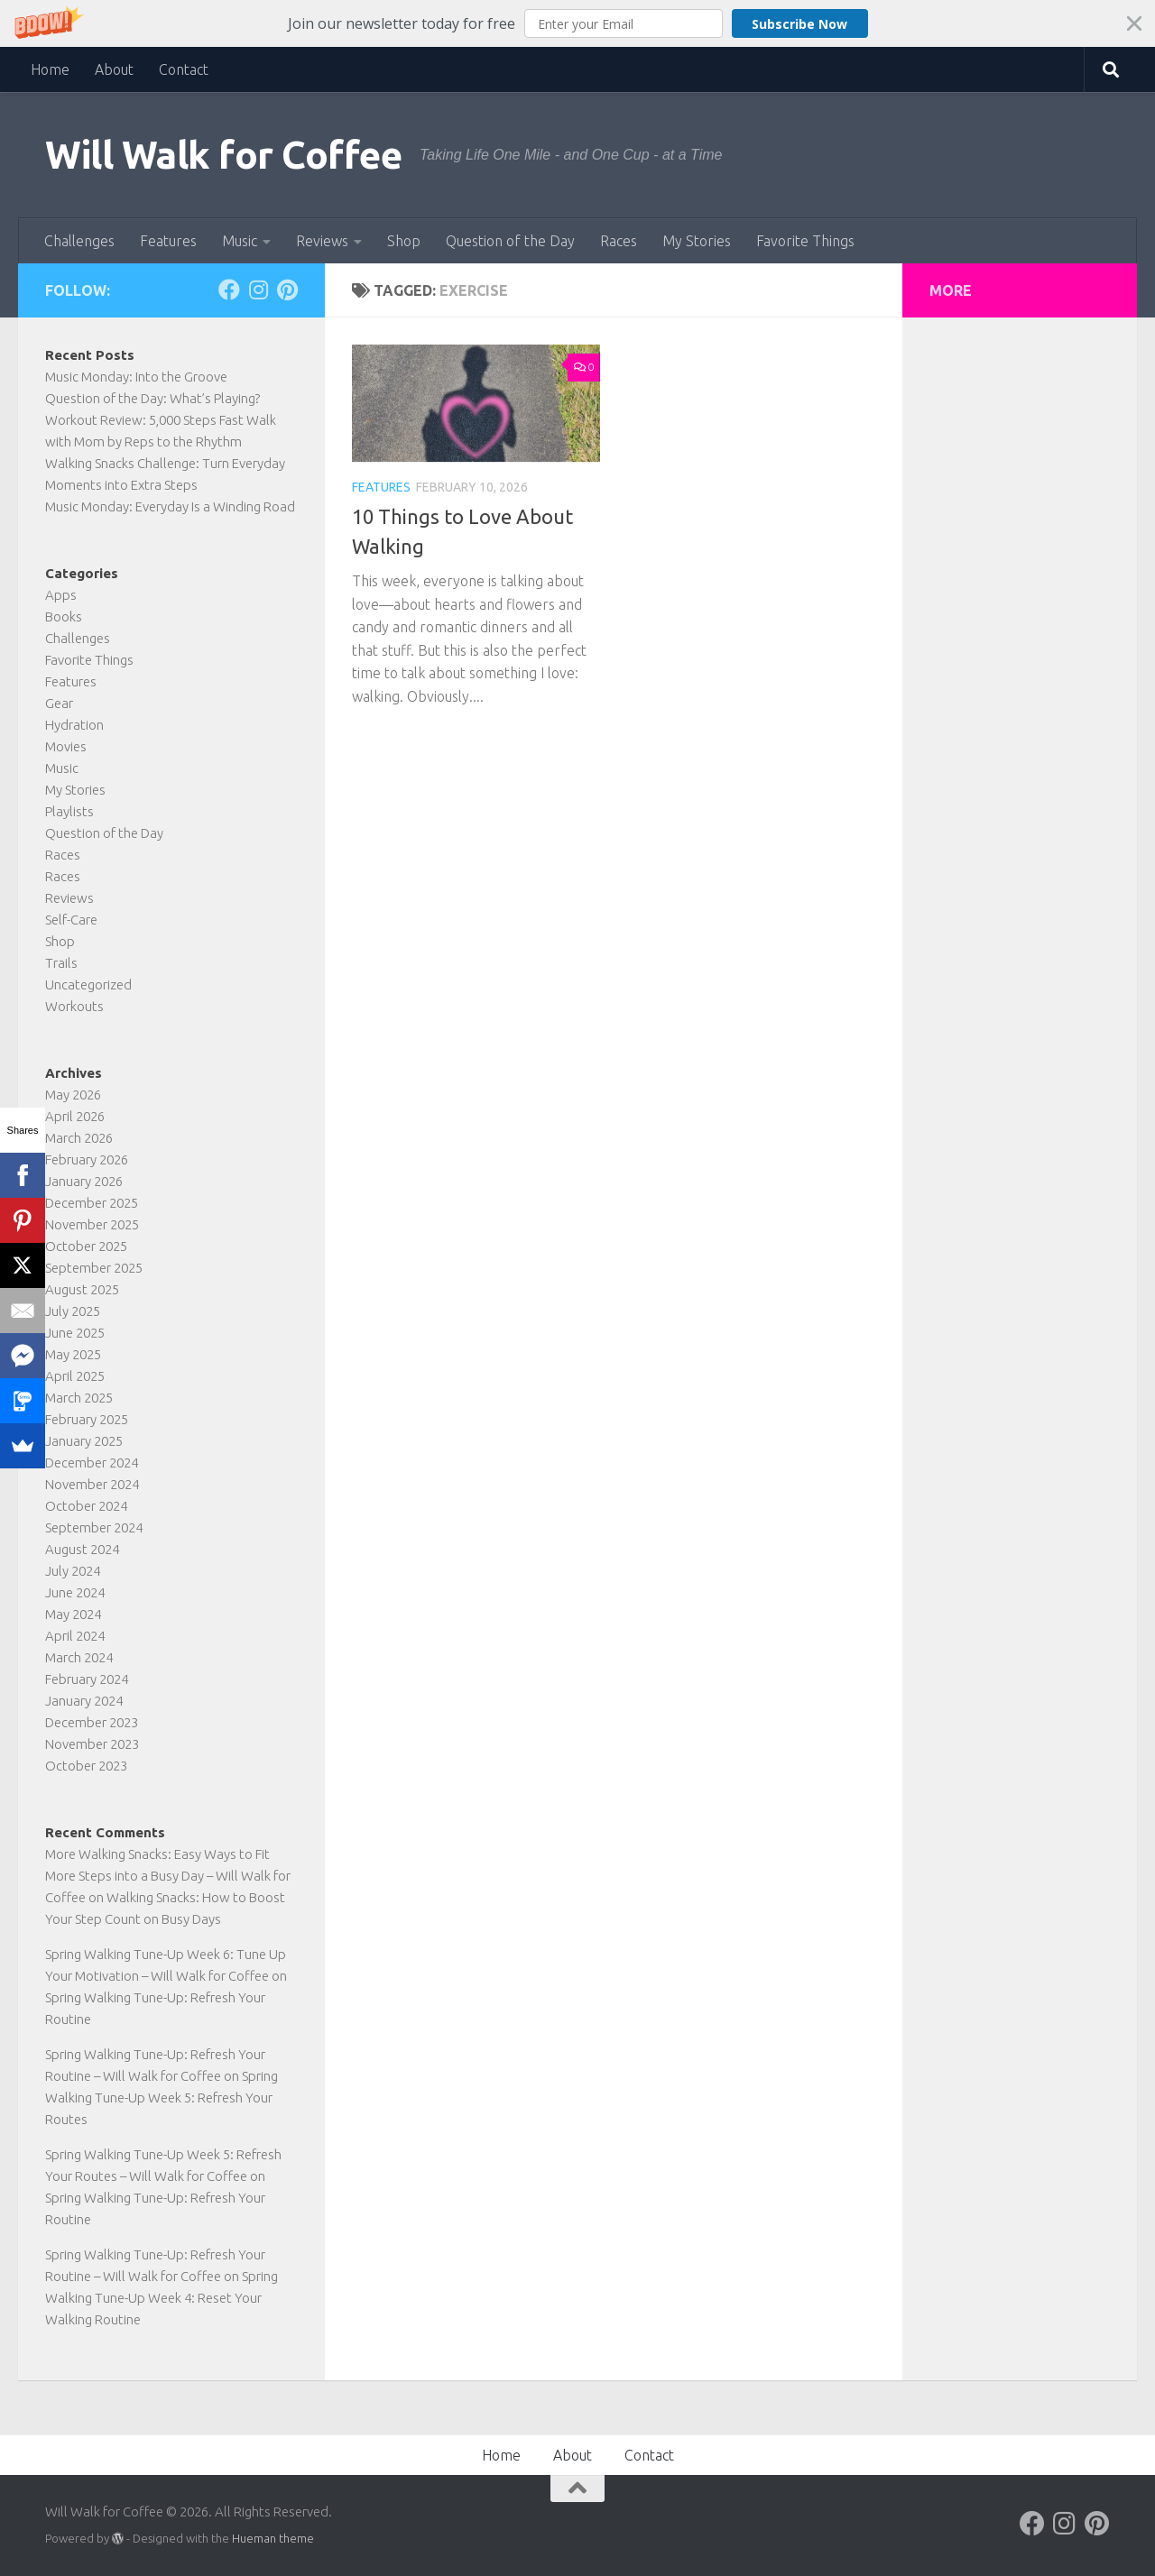 The width and height of the screenshot is (1155, 2576). What do you see at coordinates (84, 1441) in the screenshot?
I see `January 2025` at bounding box center [84, 1441].